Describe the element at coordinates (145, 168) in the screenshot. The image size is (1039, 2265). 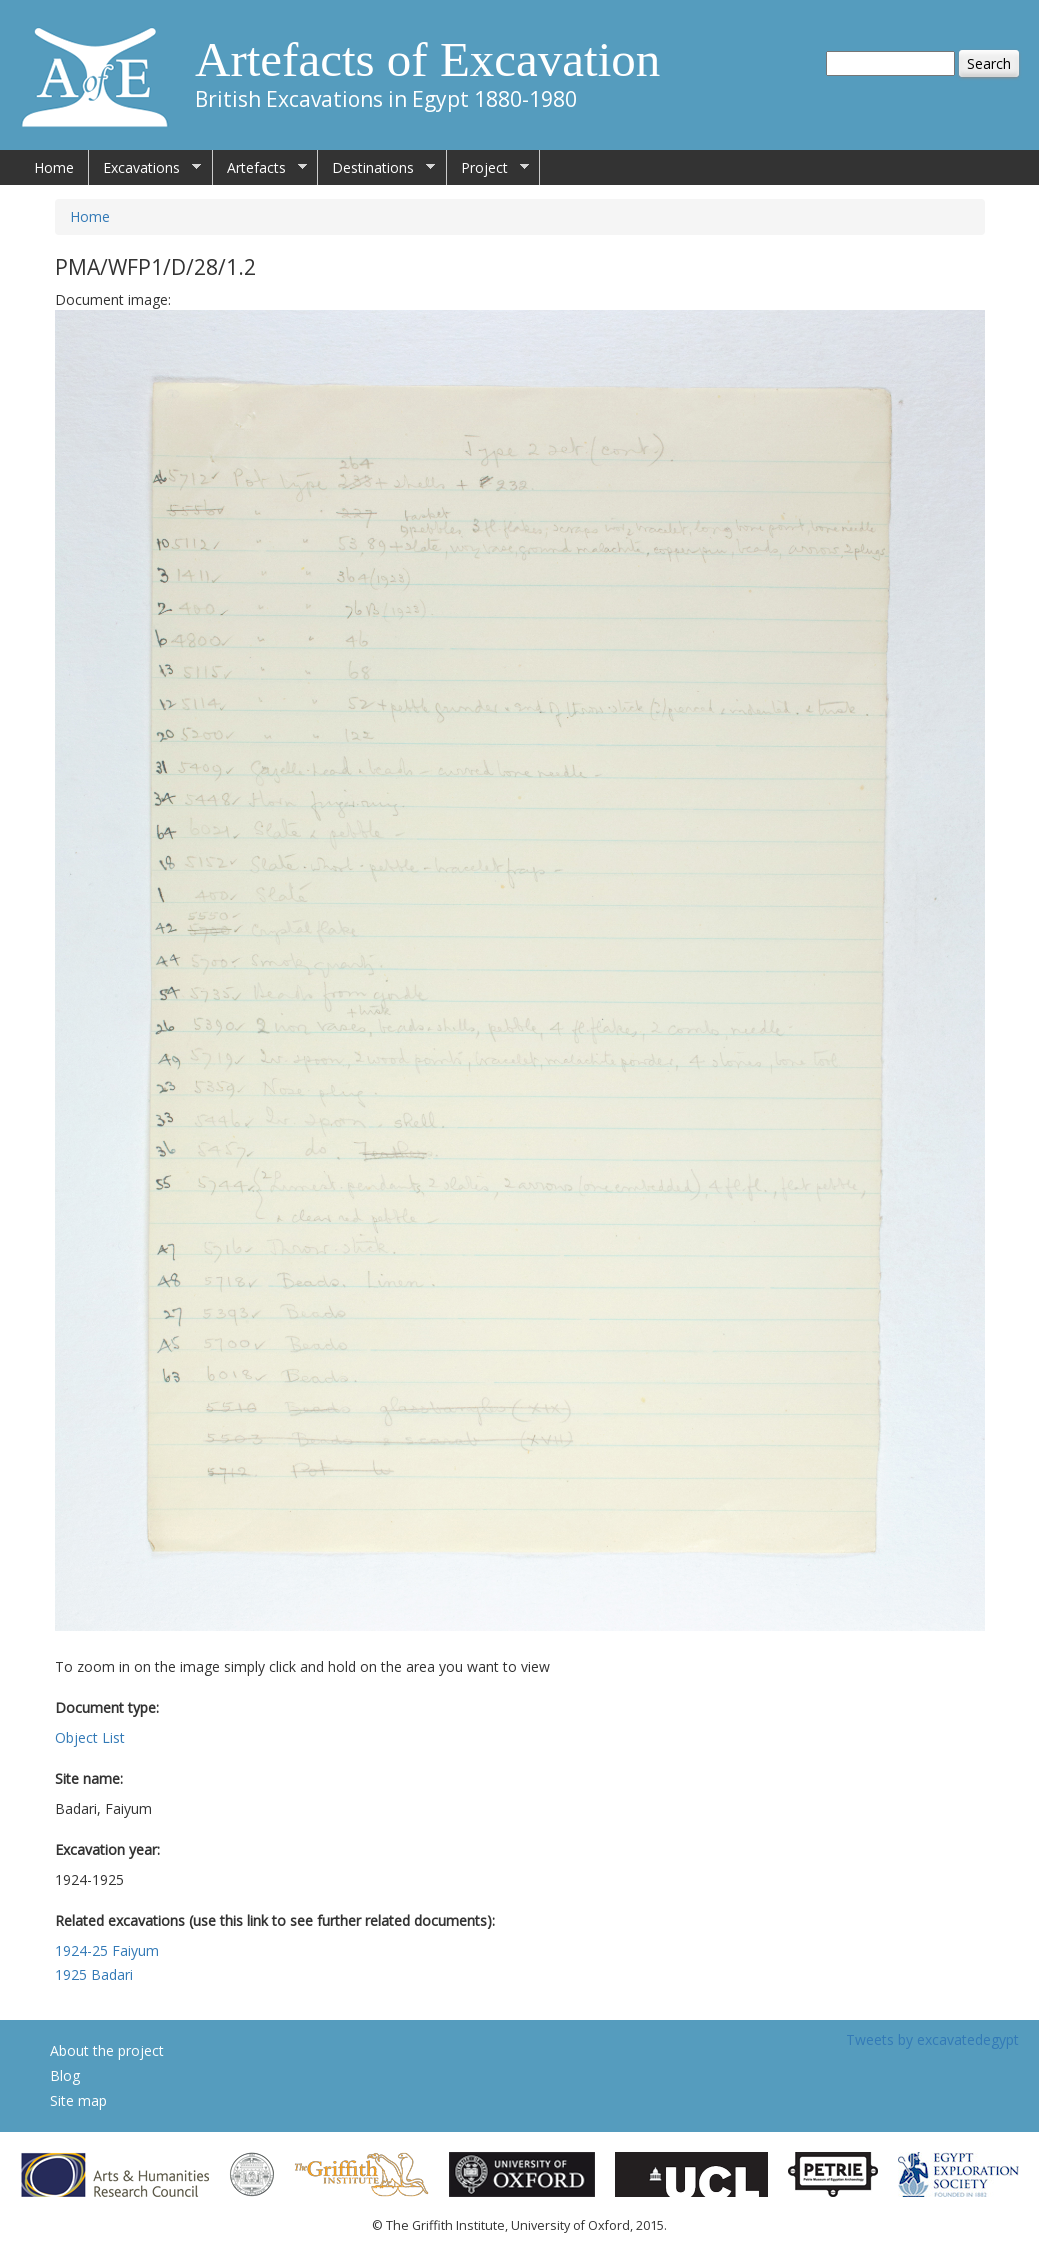
I see `Excavations` at that location.